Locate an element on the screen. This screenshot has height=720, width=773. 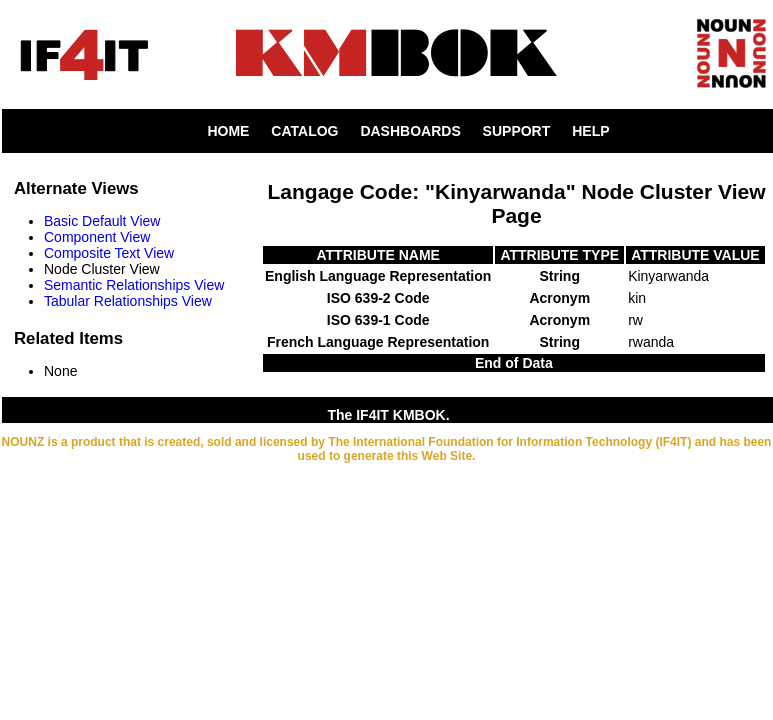
Semantic Relationships View is located at coordinates (134, 285).